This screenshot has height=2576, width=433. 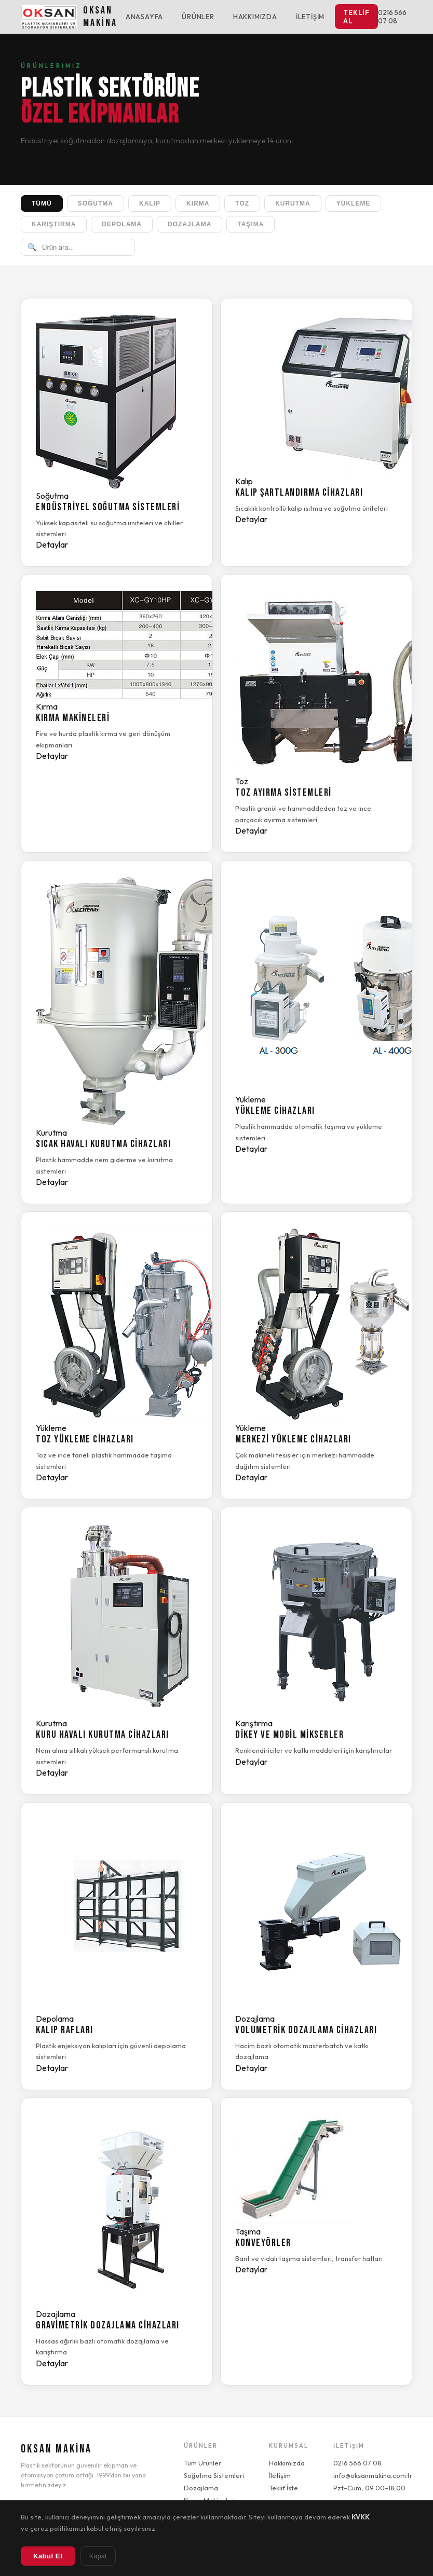 What do you see at coordinates (392, 16) in the screenshot?
I see `0216 566 07 08` at bounding box center [392, 16].